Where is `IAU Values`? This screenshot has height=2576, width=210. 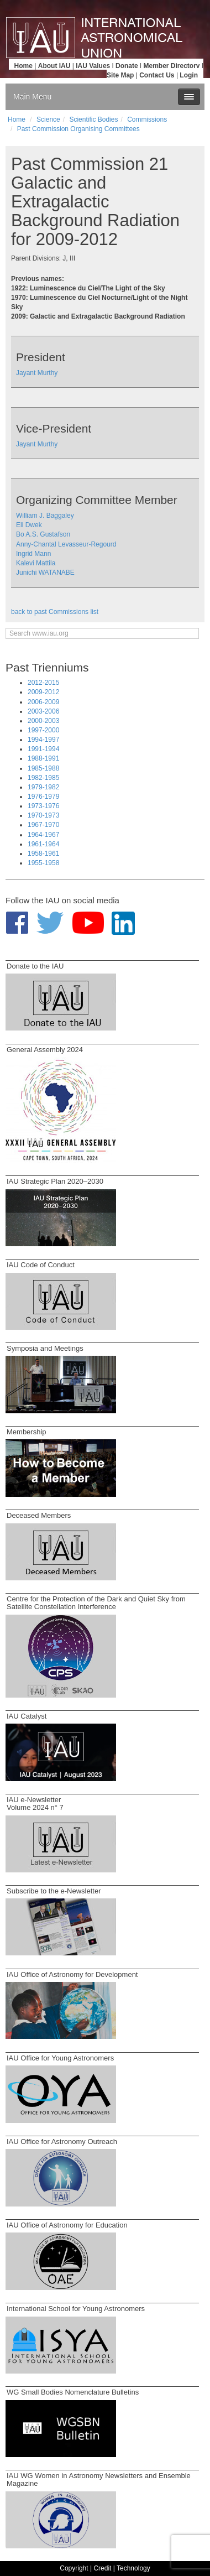 IAU Values is located at coordinates (93, 66).